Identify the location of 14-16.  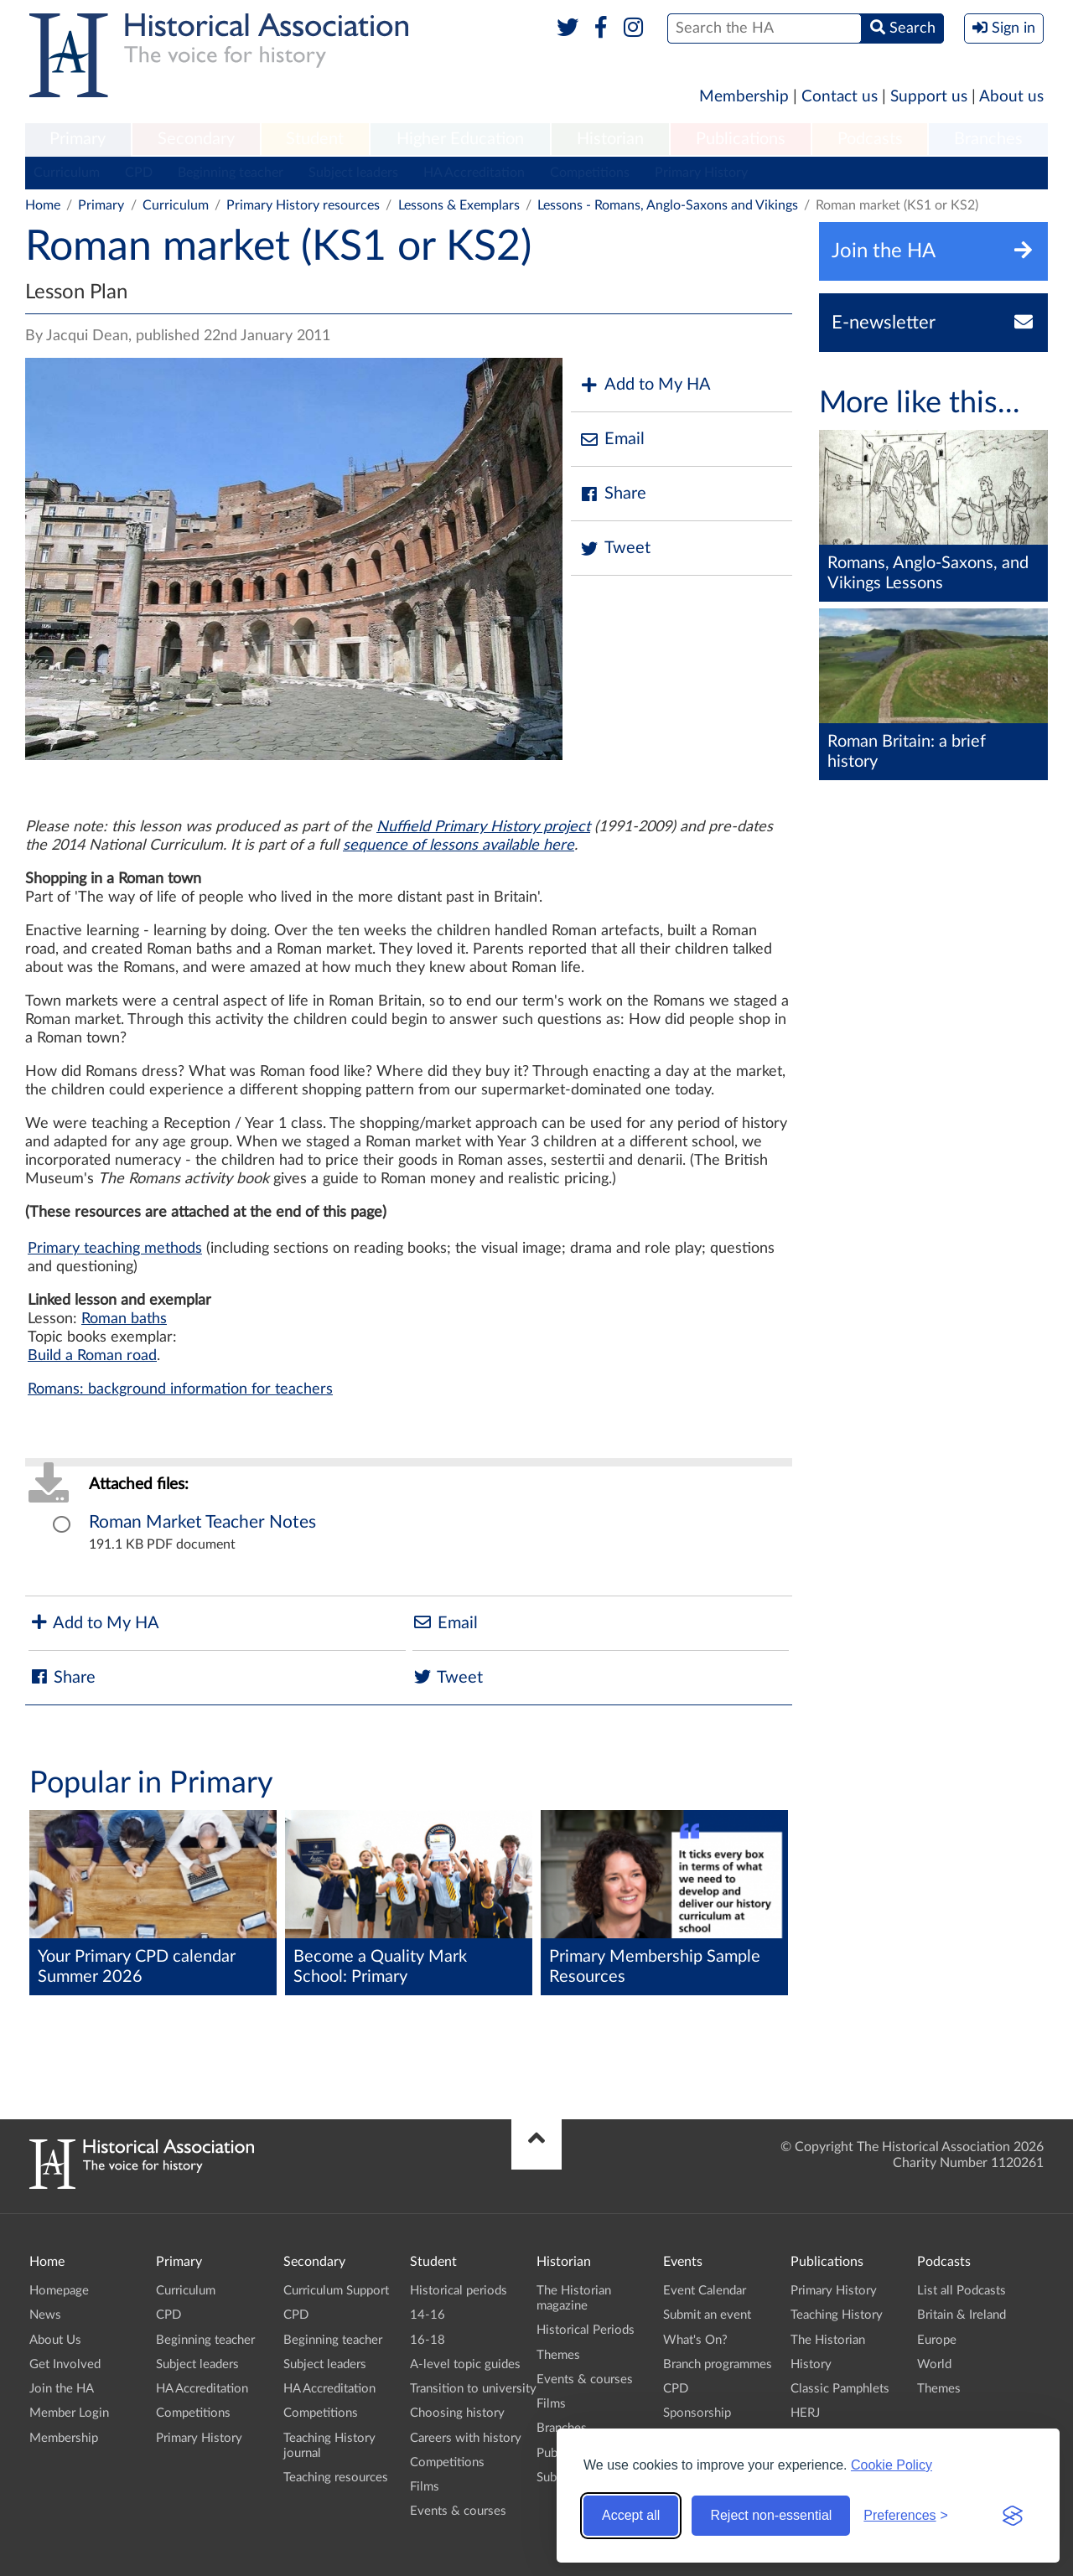
(427, 2315).